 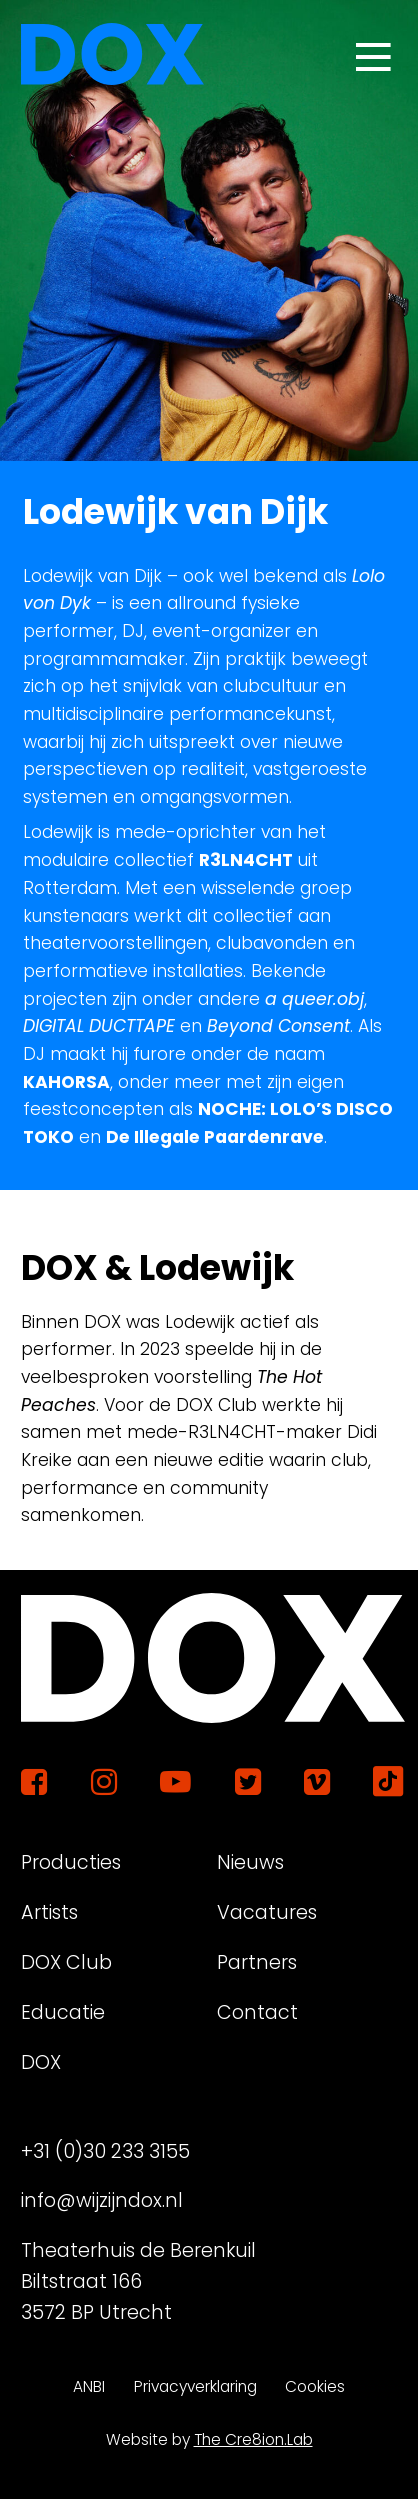 What do you see at coordinates (209, 2439) in the screenshot?
I see `Website by` at bounding box center [209, 2439].